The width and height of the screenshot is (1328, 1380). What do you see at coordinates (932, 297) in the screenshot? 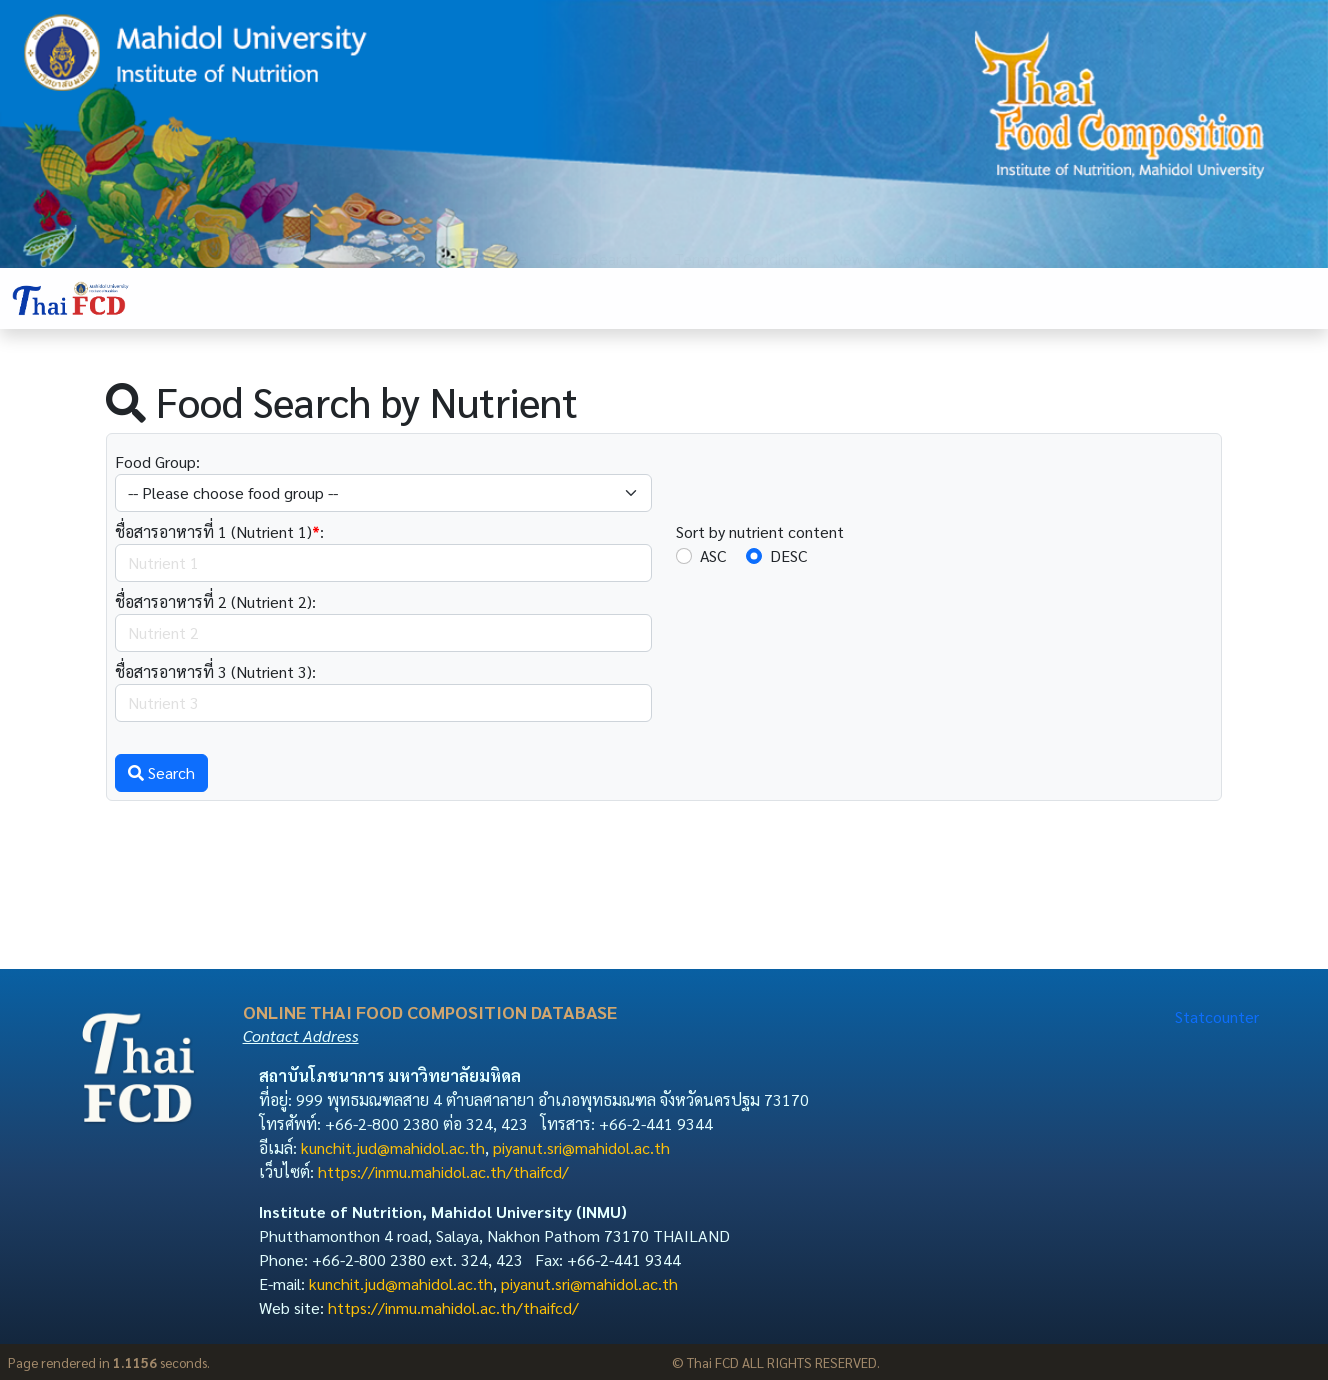
I see `Contact Us` at bounding box center [932, 297].